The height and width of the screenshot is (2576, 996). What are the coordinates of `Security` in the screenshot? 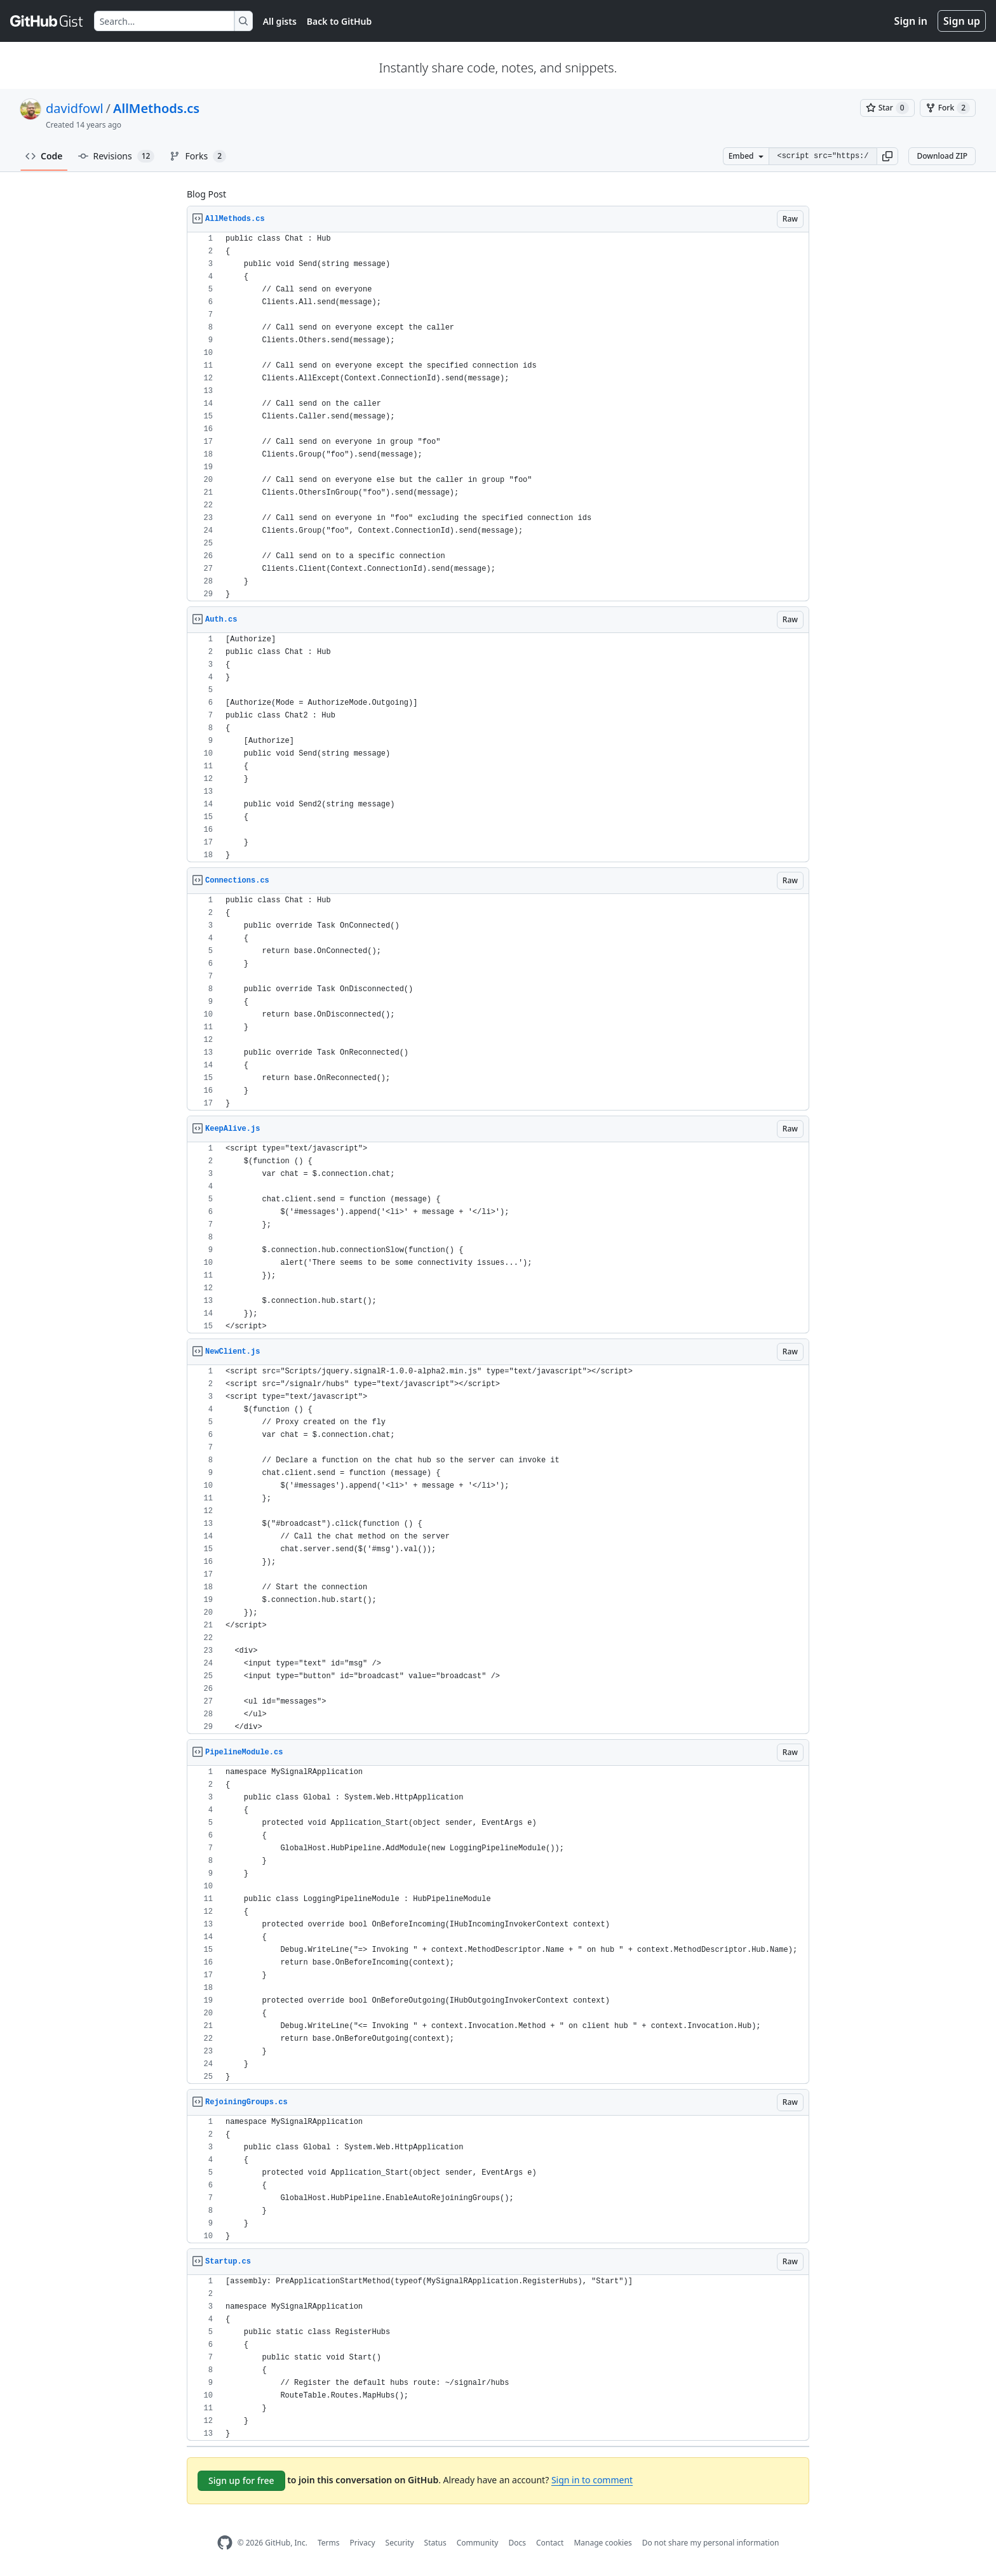 It's located at (400, 2542).